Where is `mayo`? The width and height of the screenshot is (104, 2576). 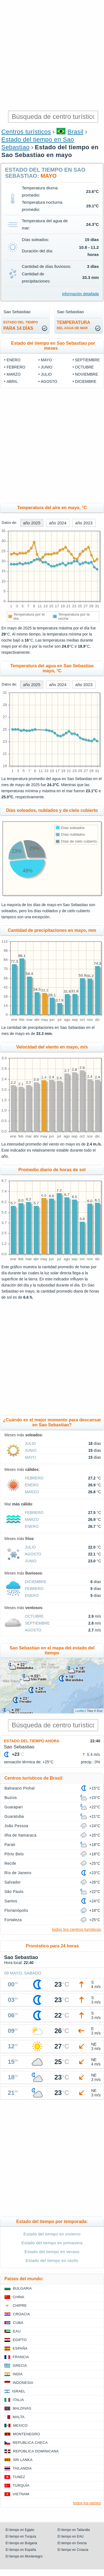 mayo is located at coordinates (46, 360).